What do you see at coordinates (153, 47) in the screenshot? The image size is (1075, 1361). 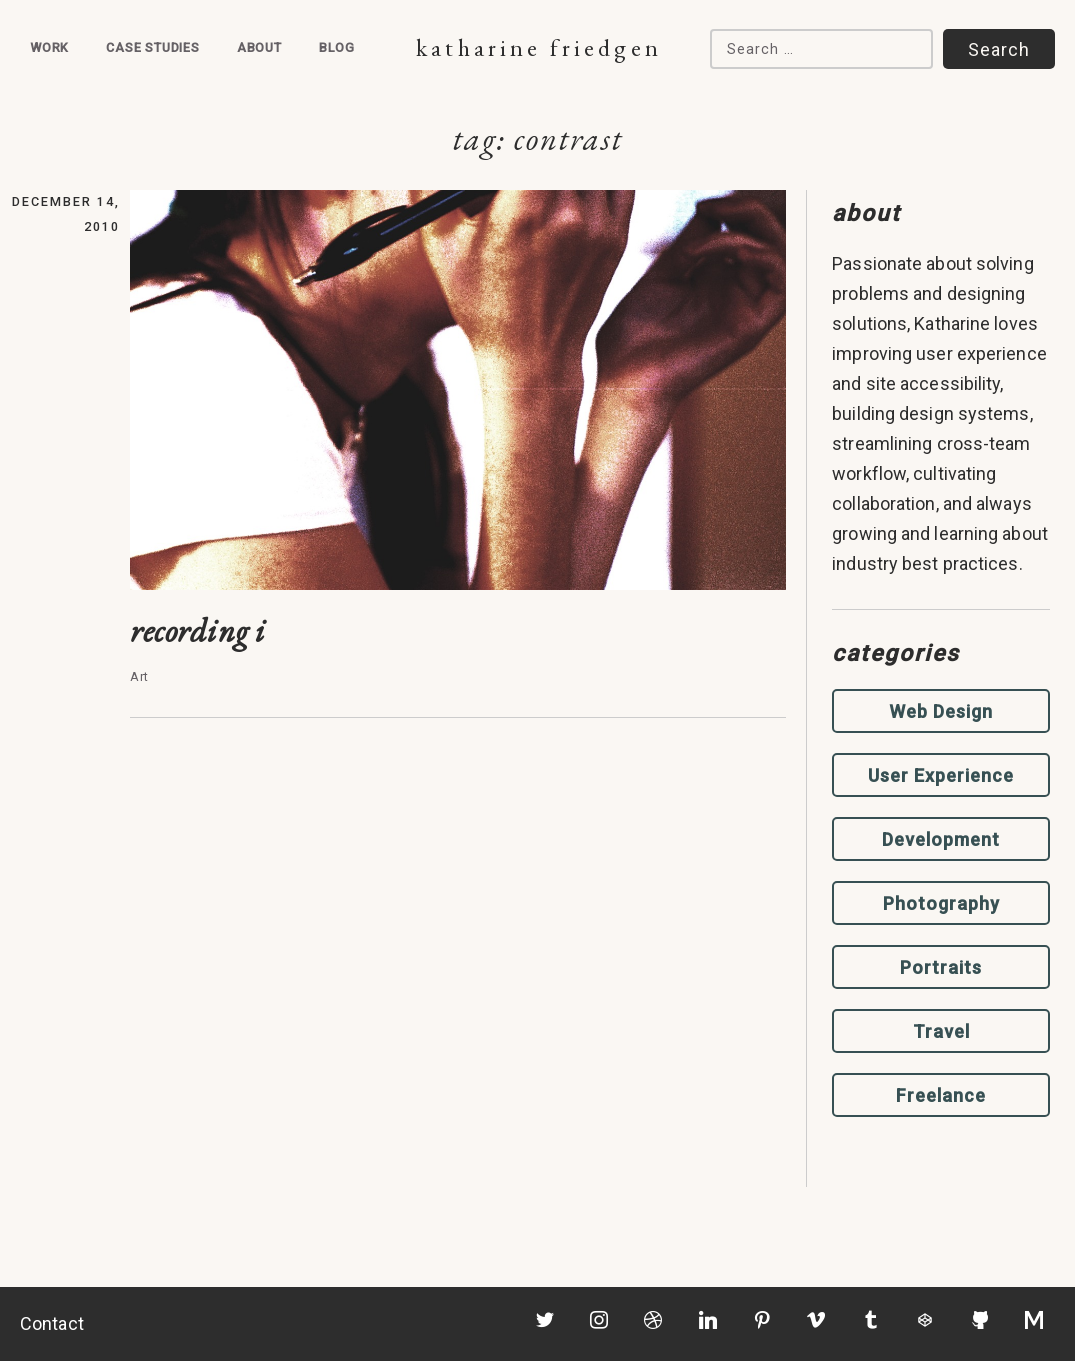 I see `Case Studies` at bounding box center [153, 47].